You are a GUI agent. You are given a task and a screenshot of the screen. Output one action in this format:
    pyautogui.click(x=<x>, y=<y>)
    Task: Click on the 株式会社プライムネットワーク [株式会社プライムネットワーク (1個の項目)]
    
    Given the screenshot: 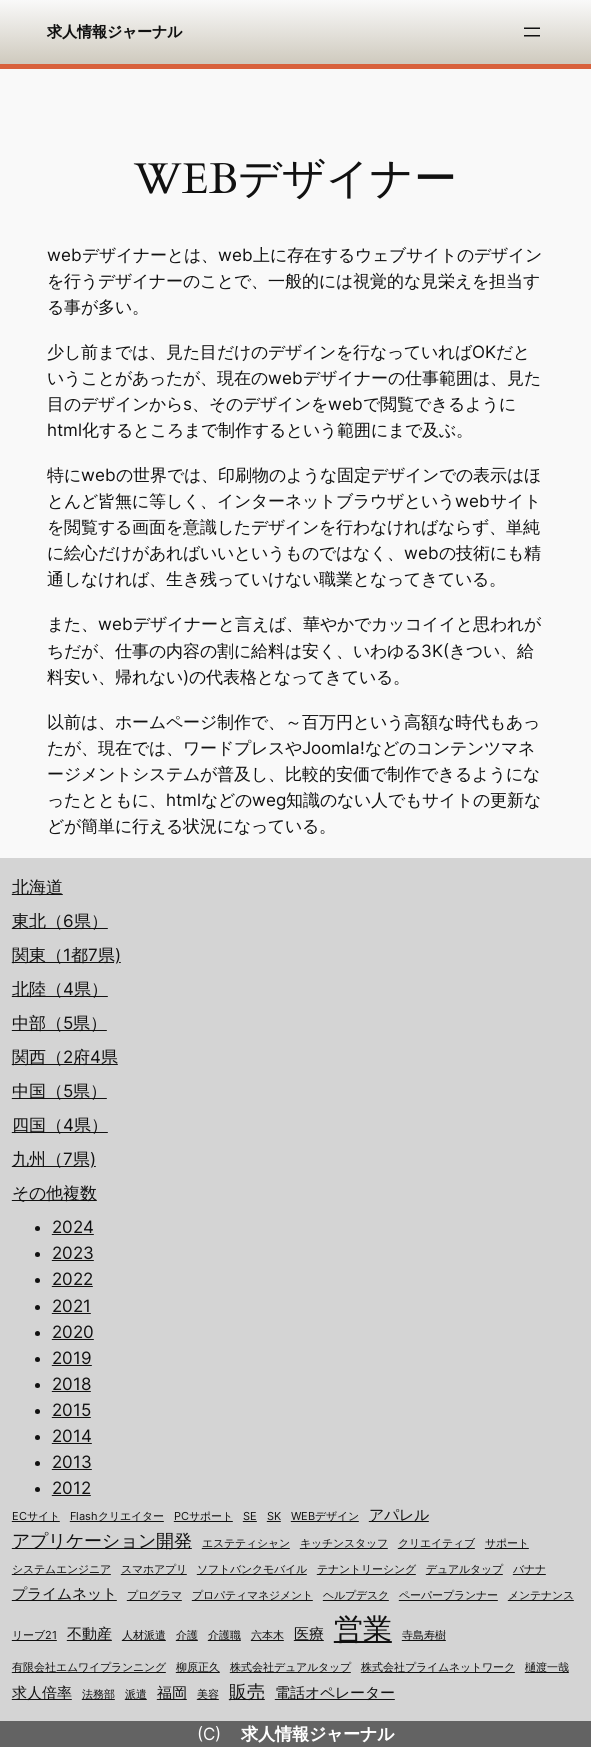 What is the action you would take?
    pyautogui.click(x=438, y=1667)
    